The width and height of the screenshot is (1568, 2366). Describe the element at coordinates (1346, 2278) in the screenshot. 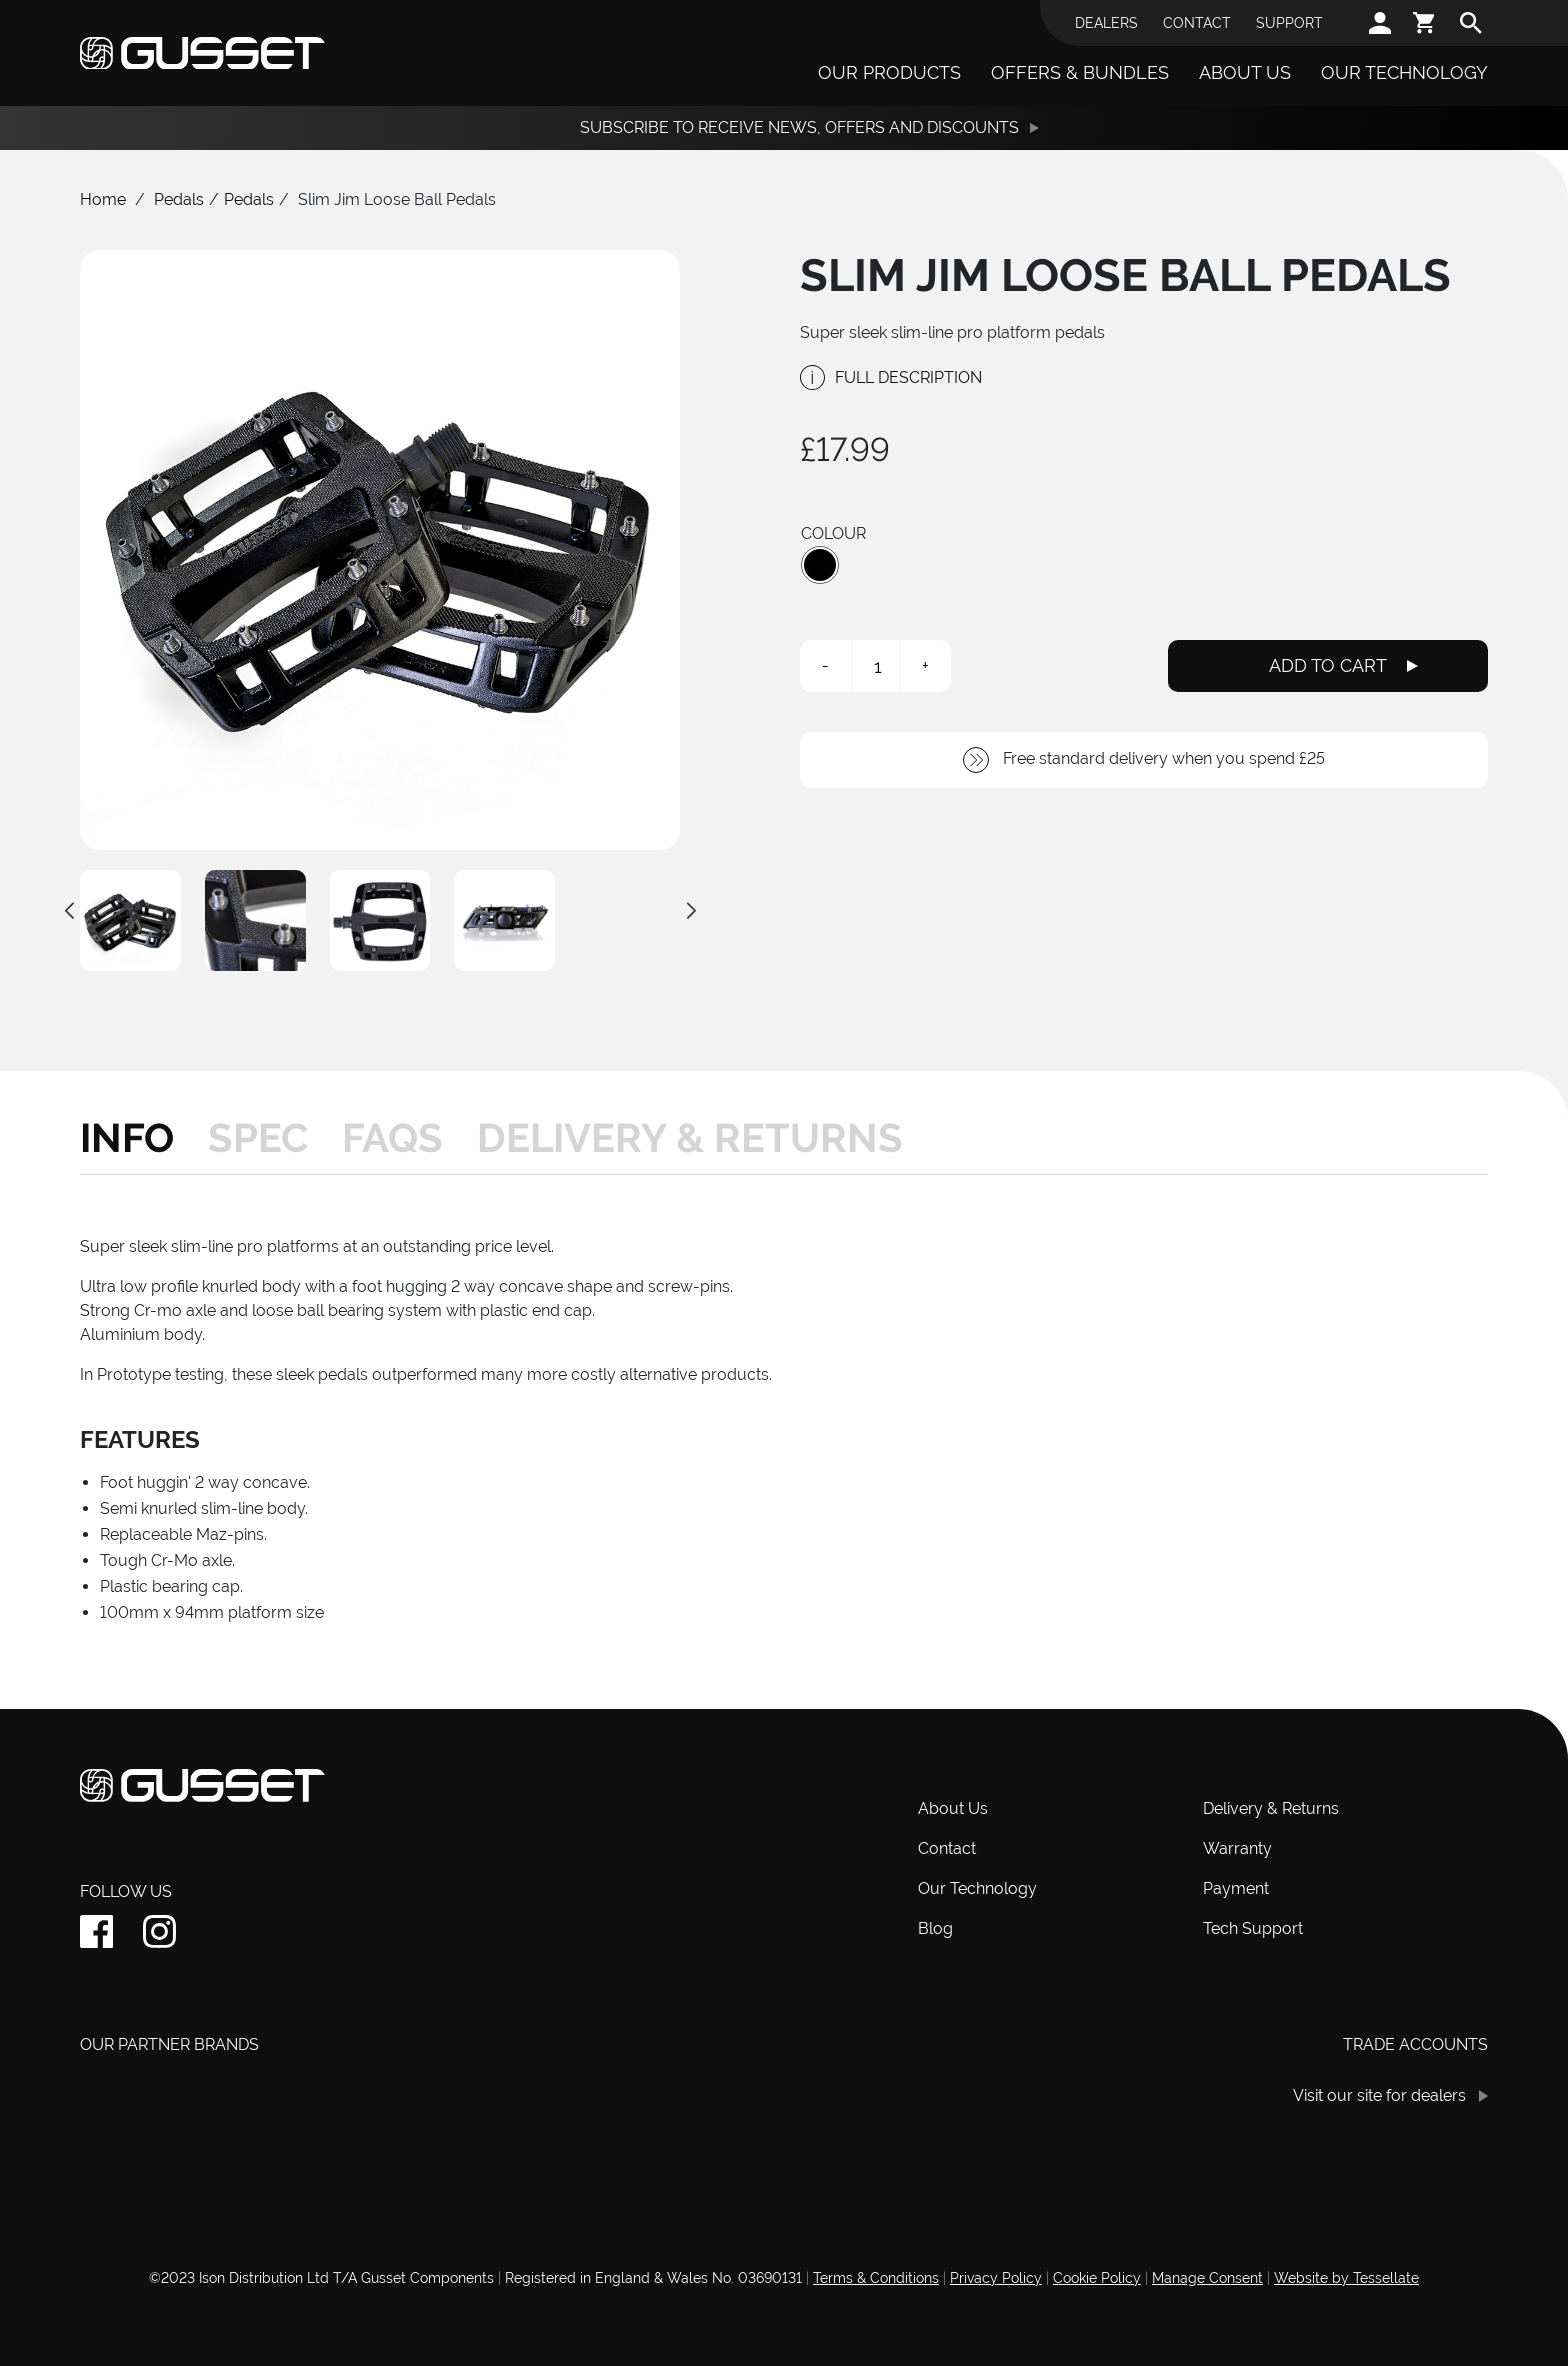

I see `Website by Tessellate` at that location.